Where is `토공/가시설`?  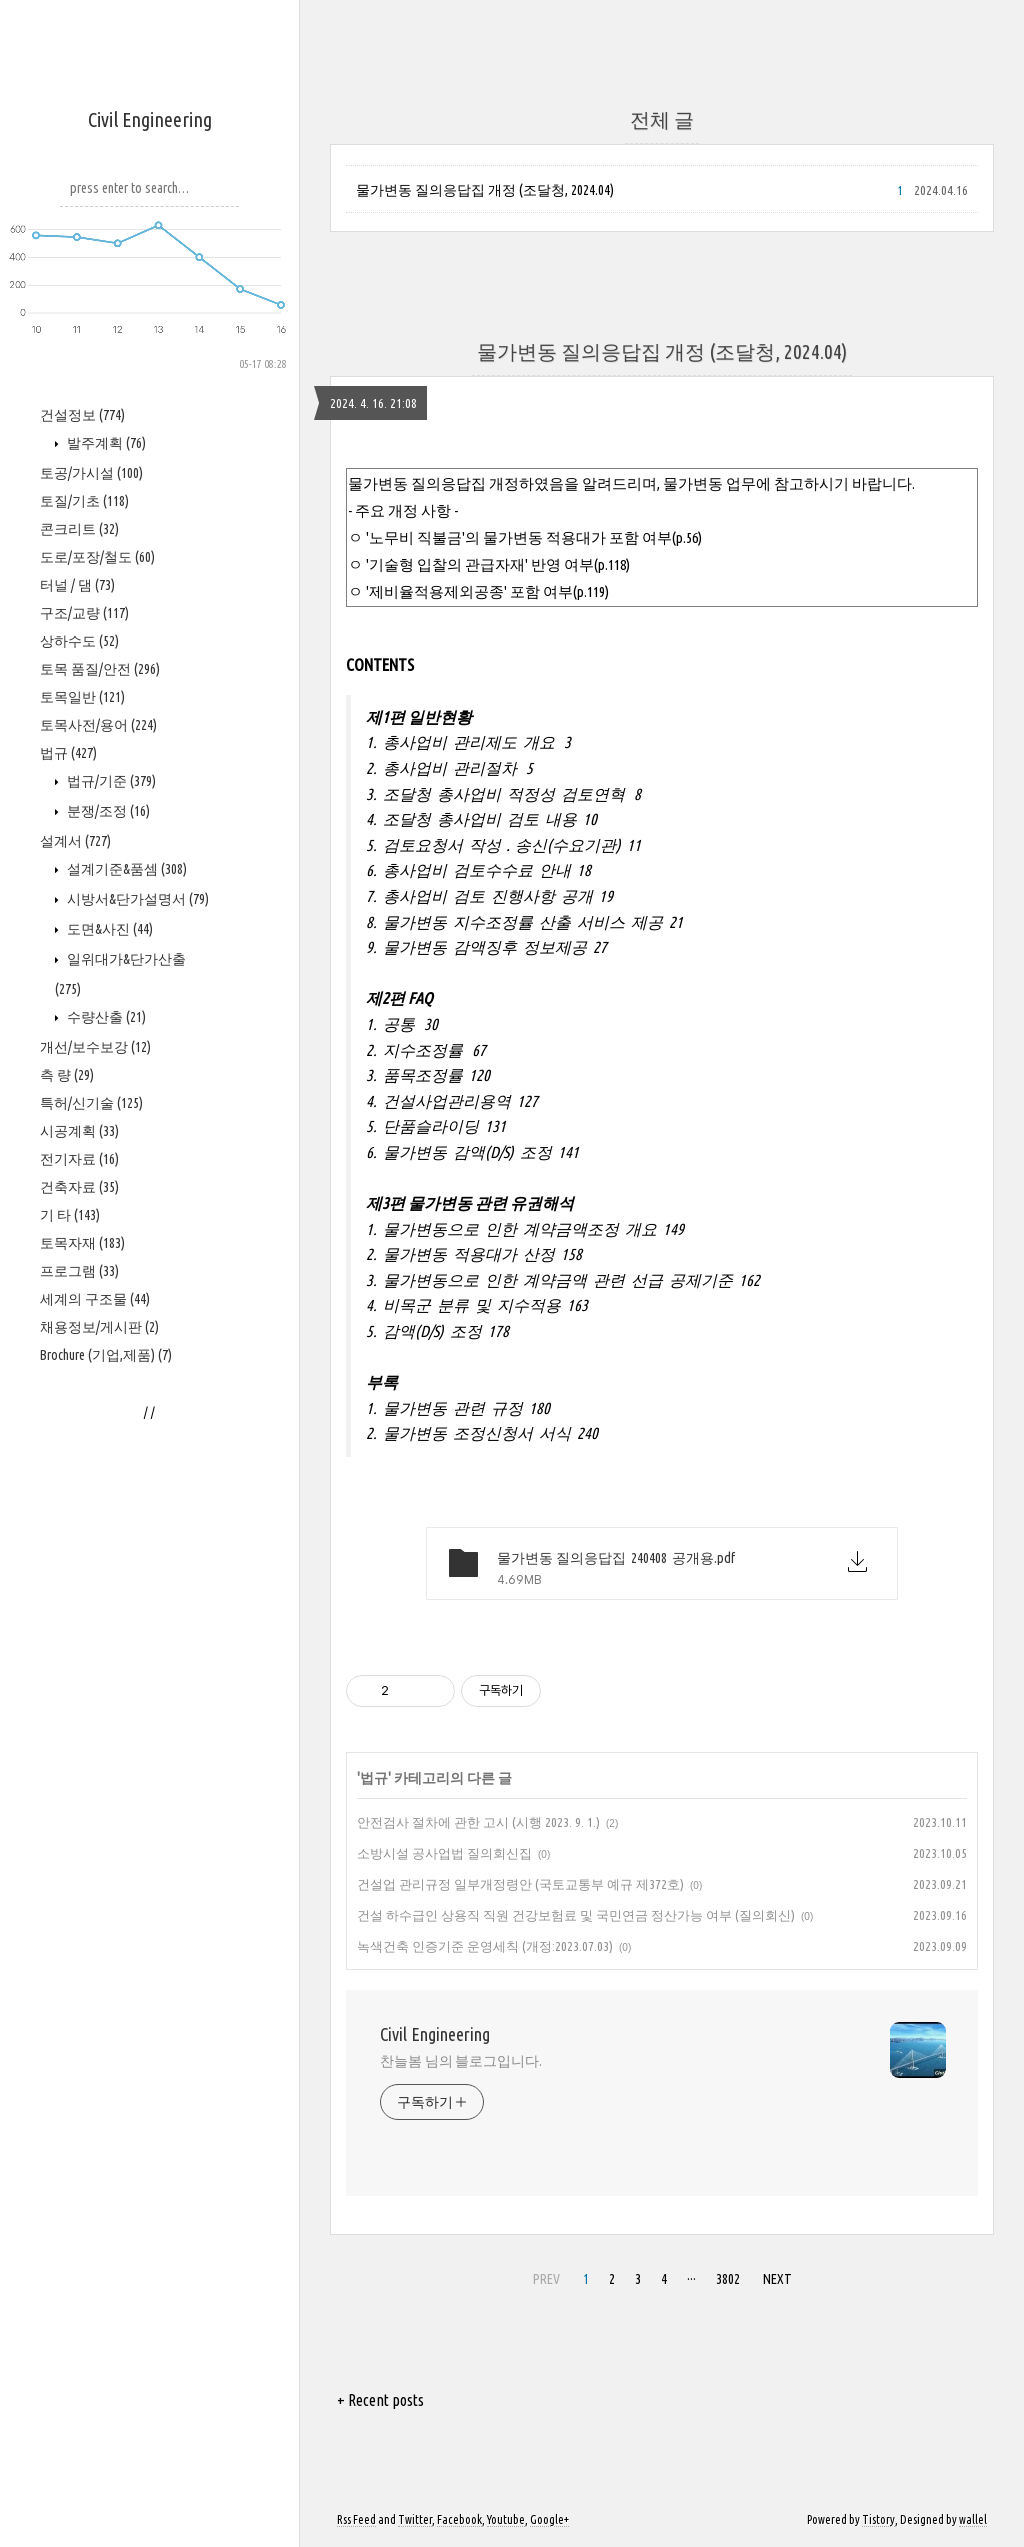
토공/가시설 is located at coordinates (91, 473).